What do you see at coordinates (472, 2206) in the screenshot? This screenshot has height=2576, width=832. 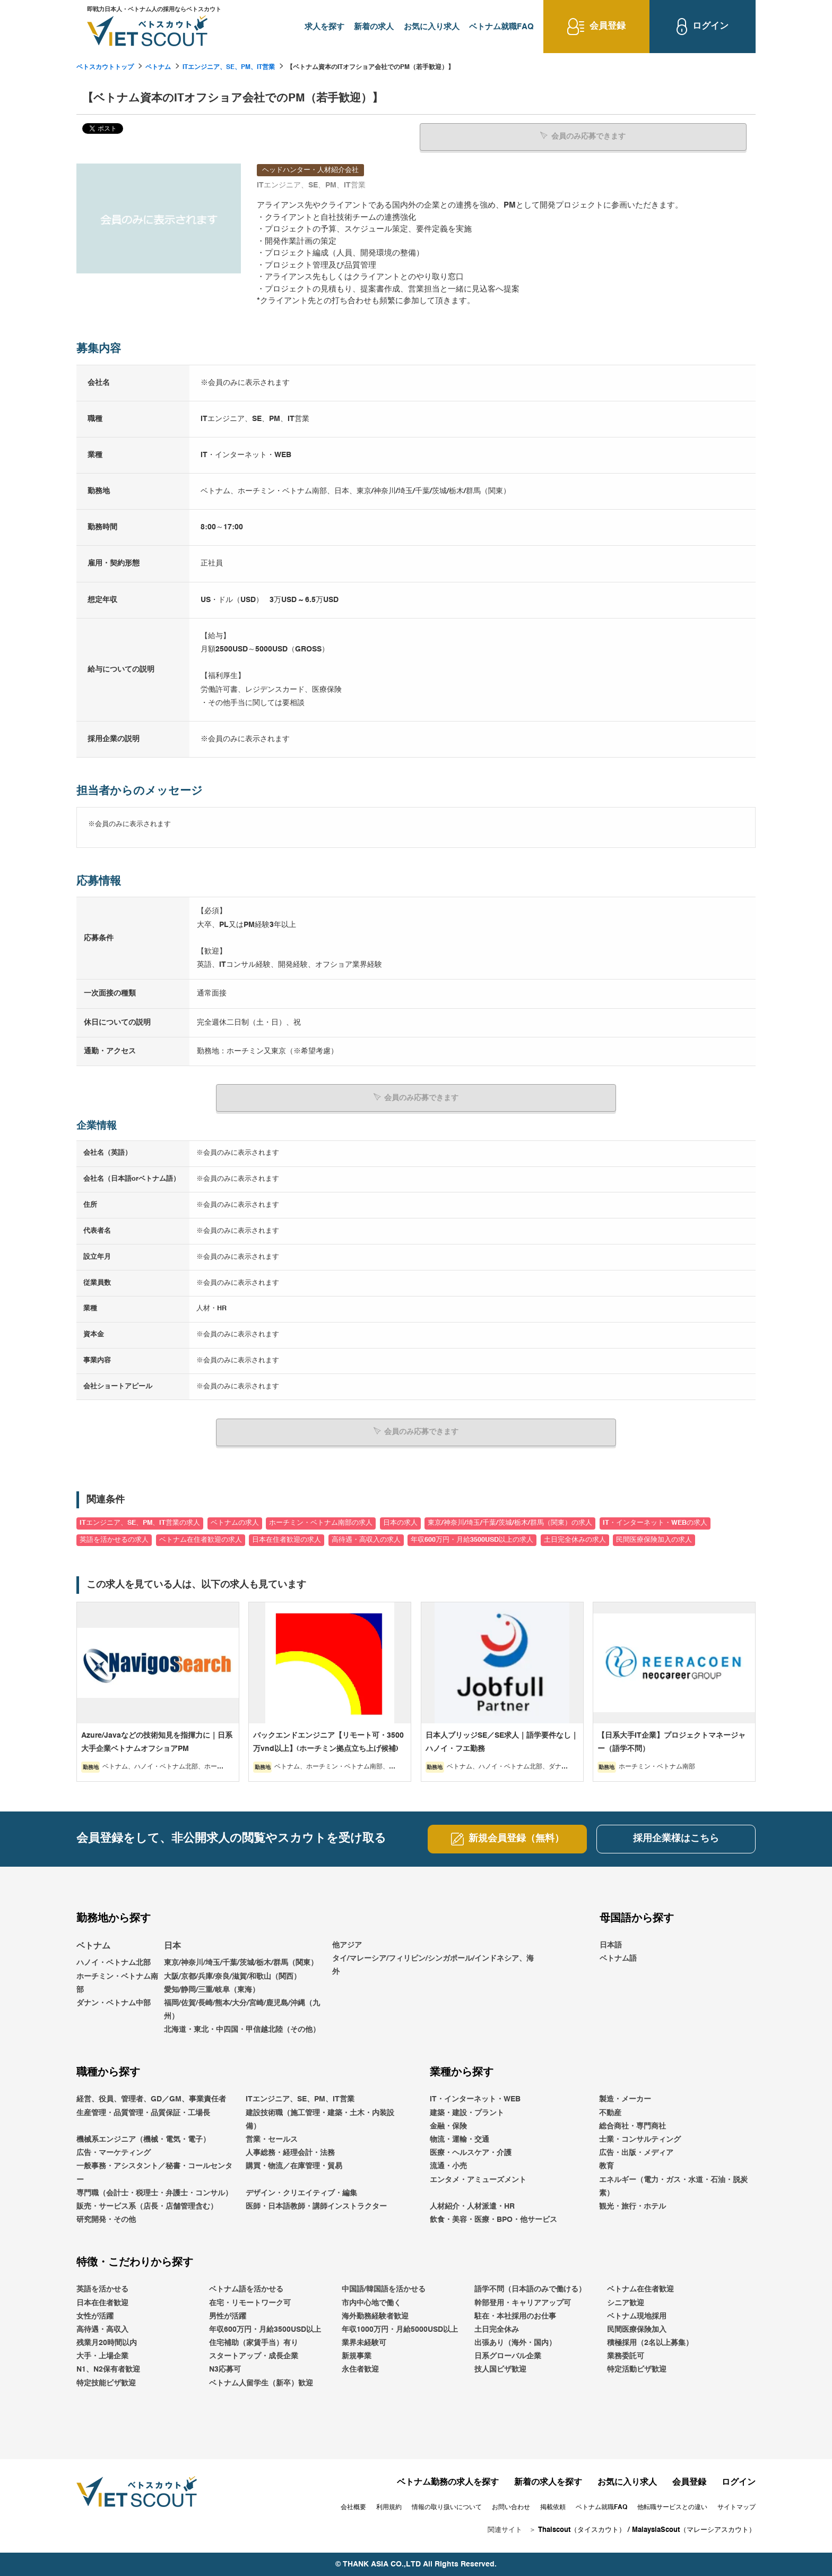 I see `人材紹介・人材派遣・HR` at bounding box center [472, 2206].